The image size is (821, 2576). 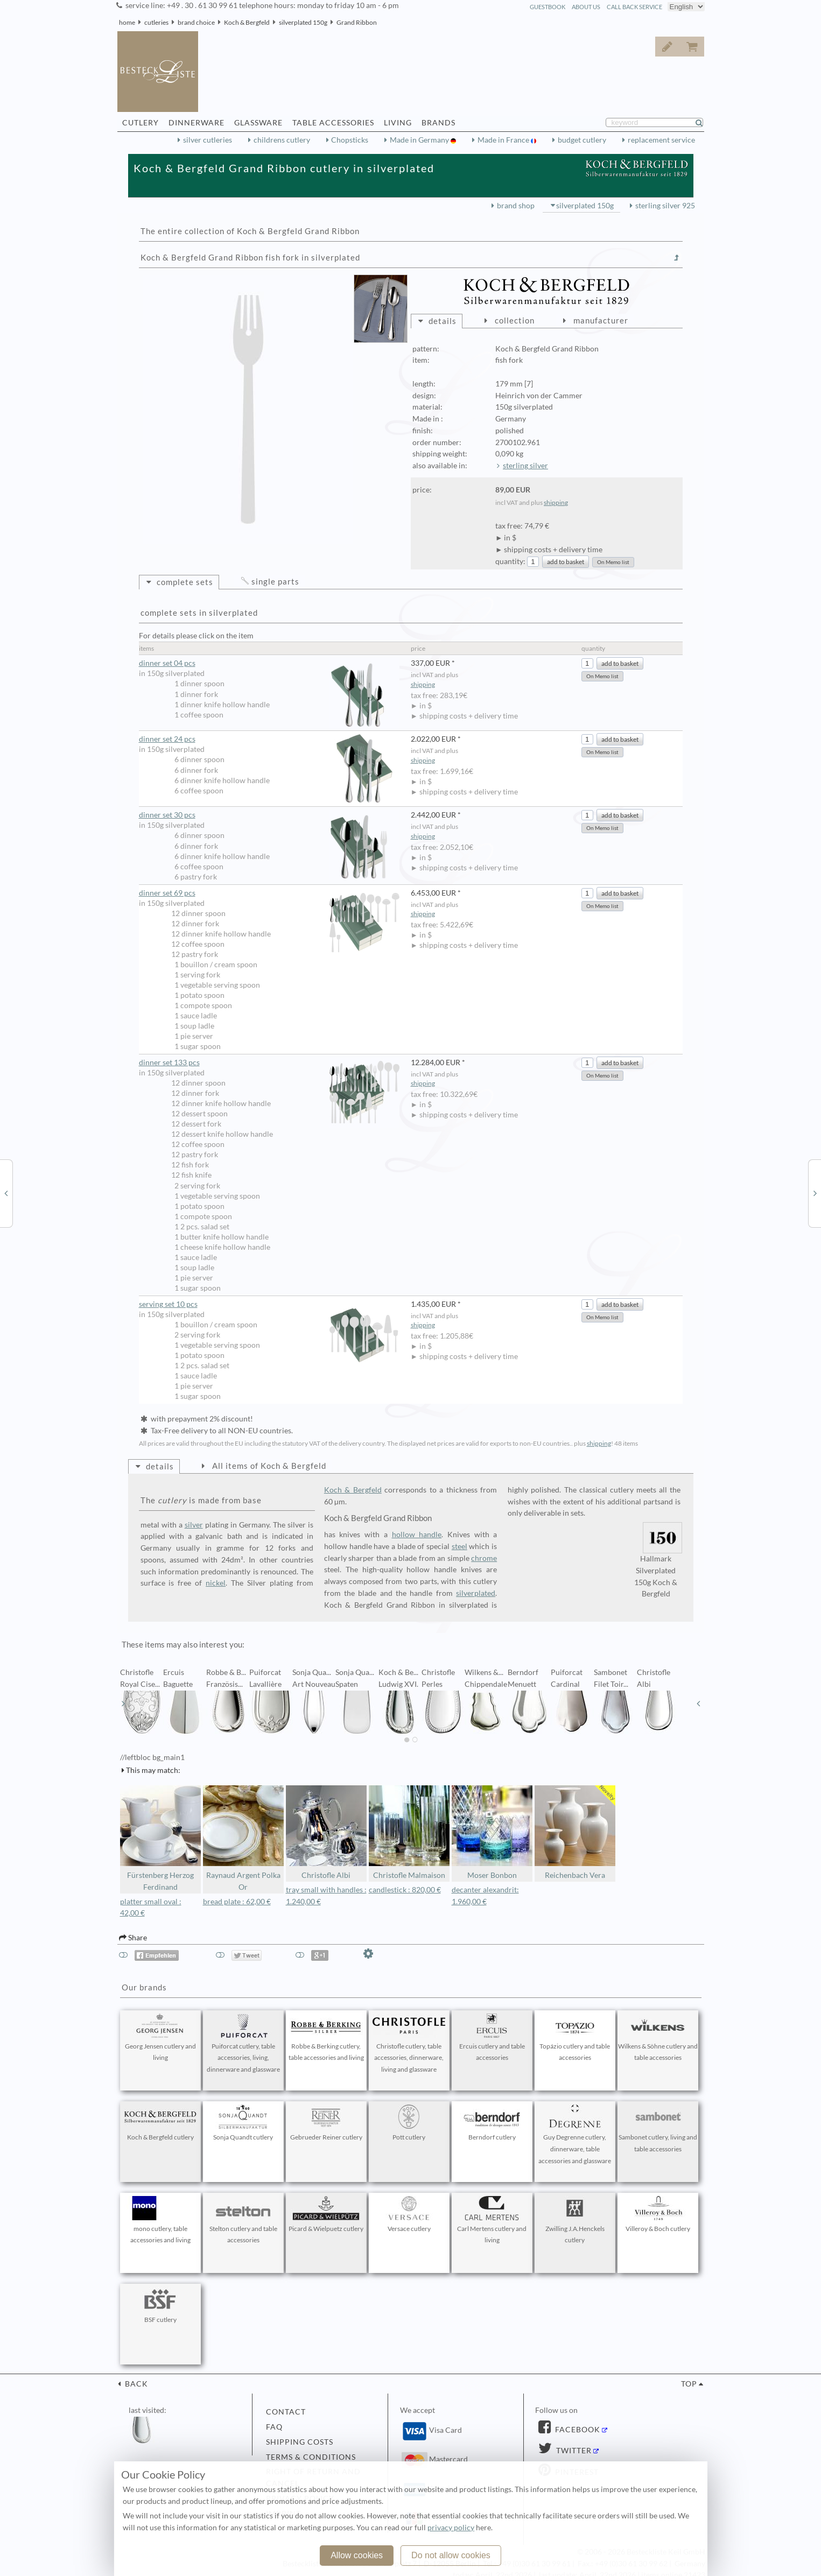 What do you see at coordinates (326, 2123) in the screenshot?
I see `Gebrueder Reiner cutlery` at bounding box center [326, 2123].